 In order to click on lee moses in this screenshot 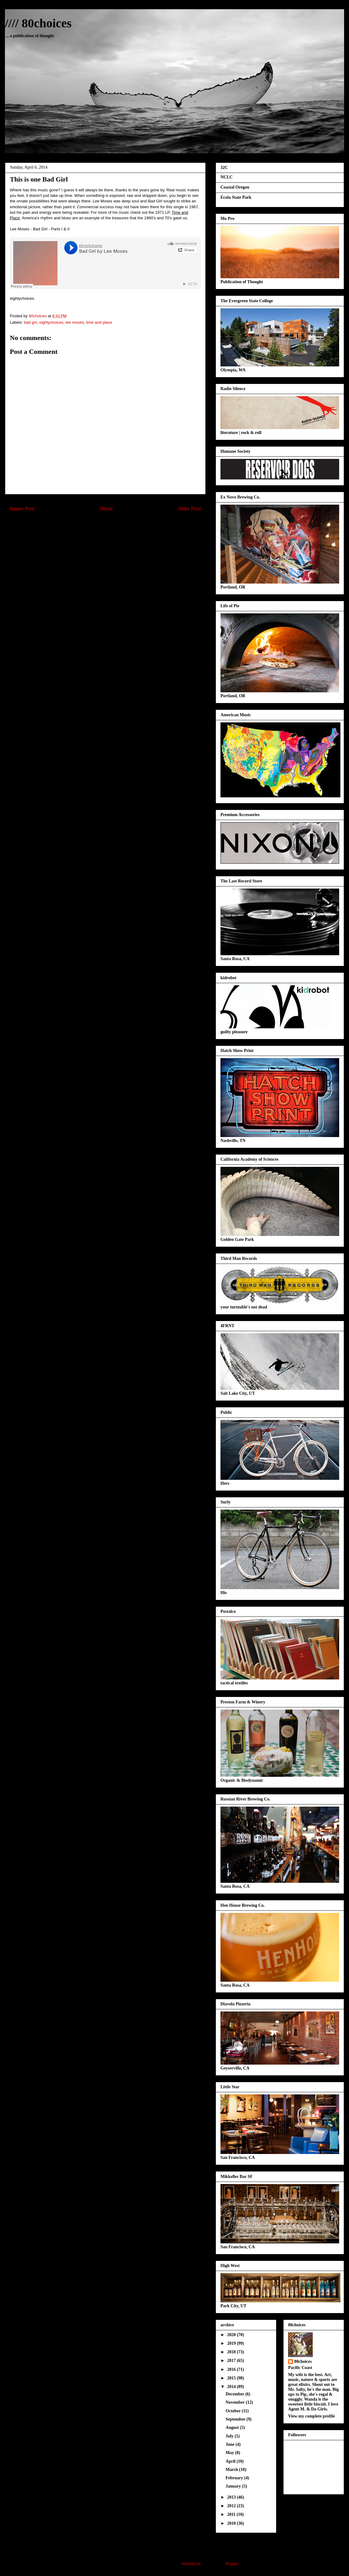, I will do `click(74, 322)`.